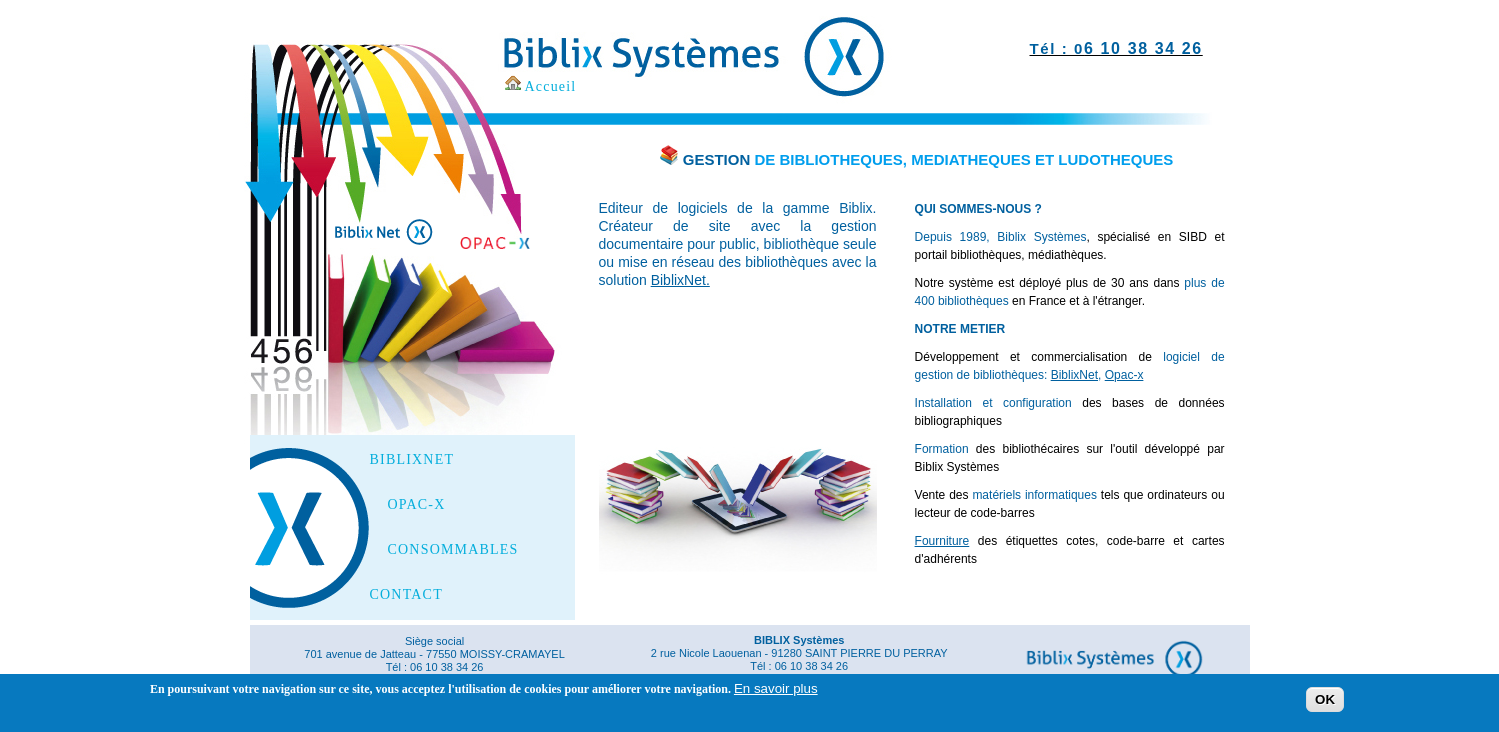  I want to click on Opac-x, so click(1124, 375).